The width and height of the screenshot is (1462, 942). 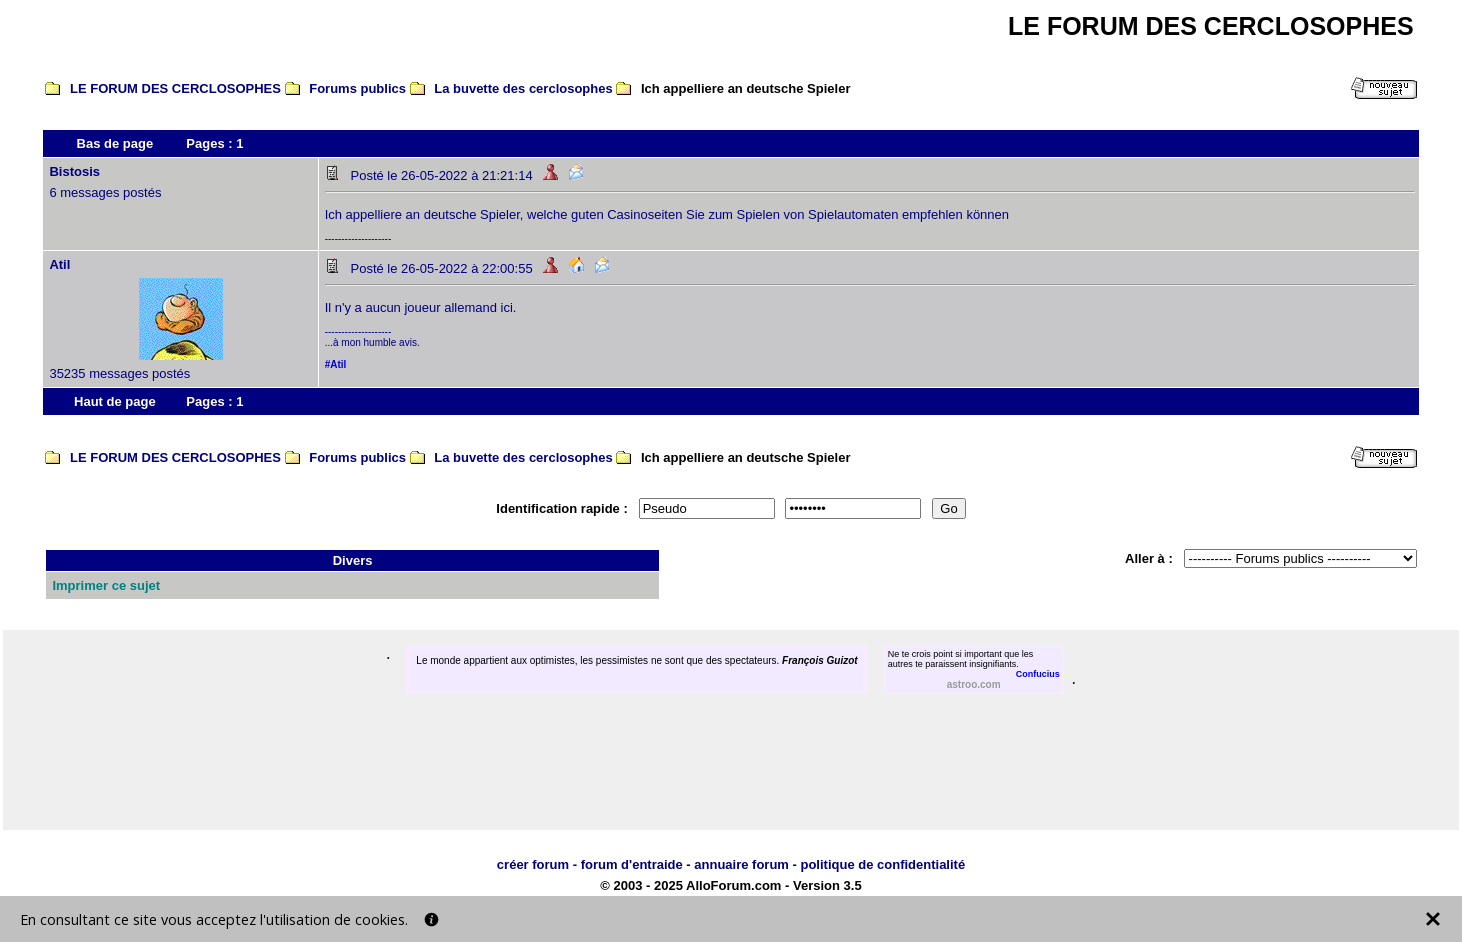 What do you see at coordinates (115, 143) in the screenshot?
I see `Bas de page` at bounding box center [115, 143].